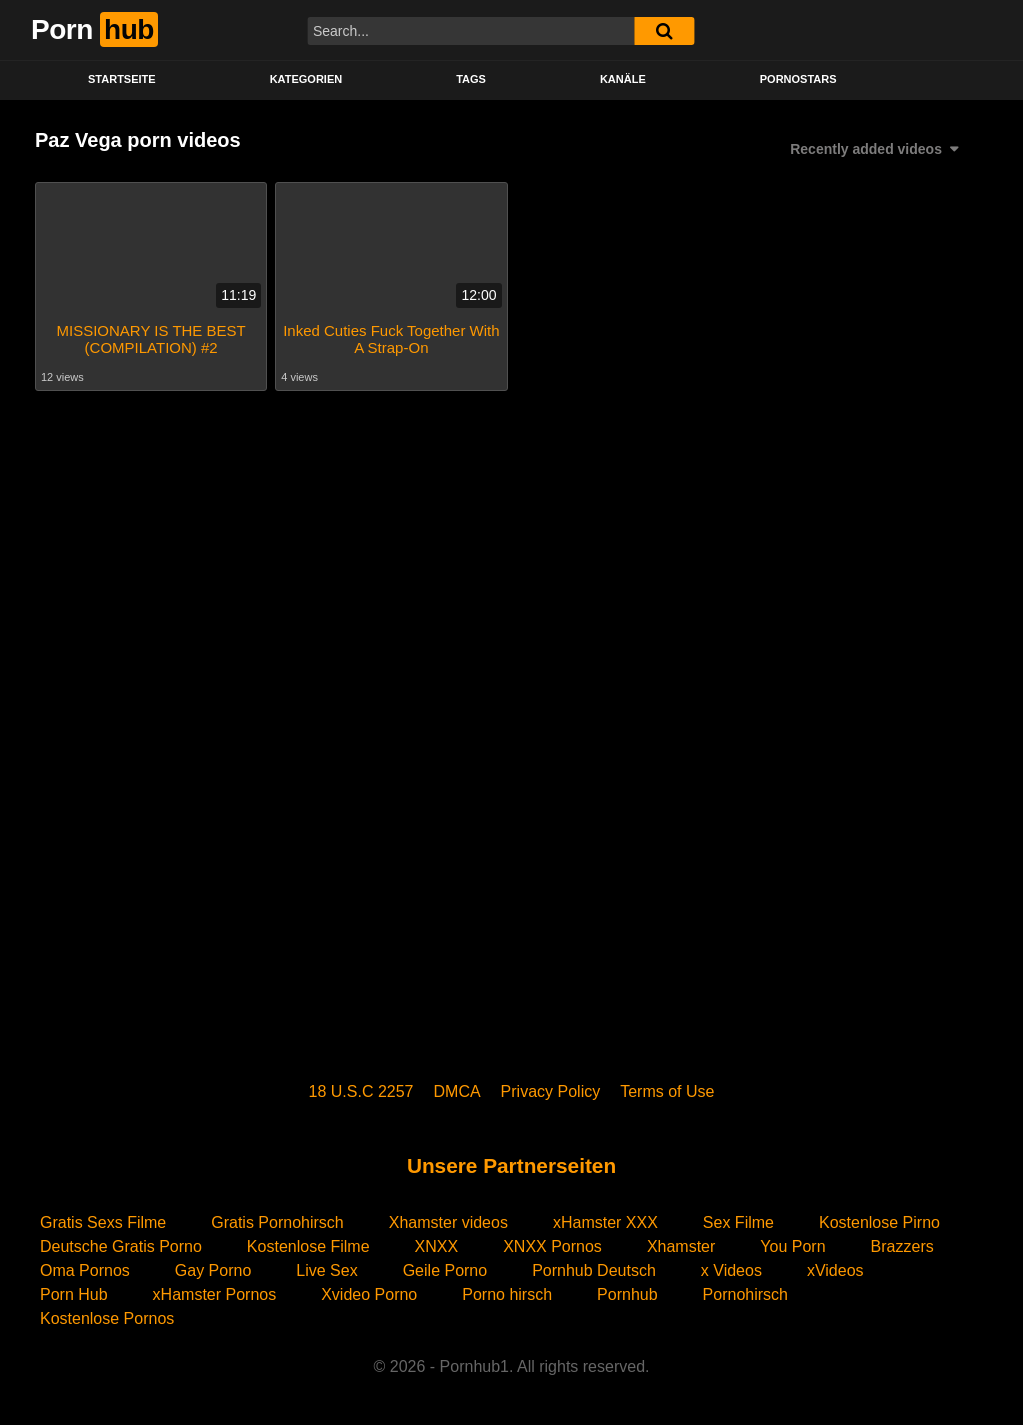 The width and height of the screenshot is (1023, 1425). What do you see at coordinates (507, 1294) in the screenshot?
I see `Porno hirsch` at bounding box center [507, 1294].